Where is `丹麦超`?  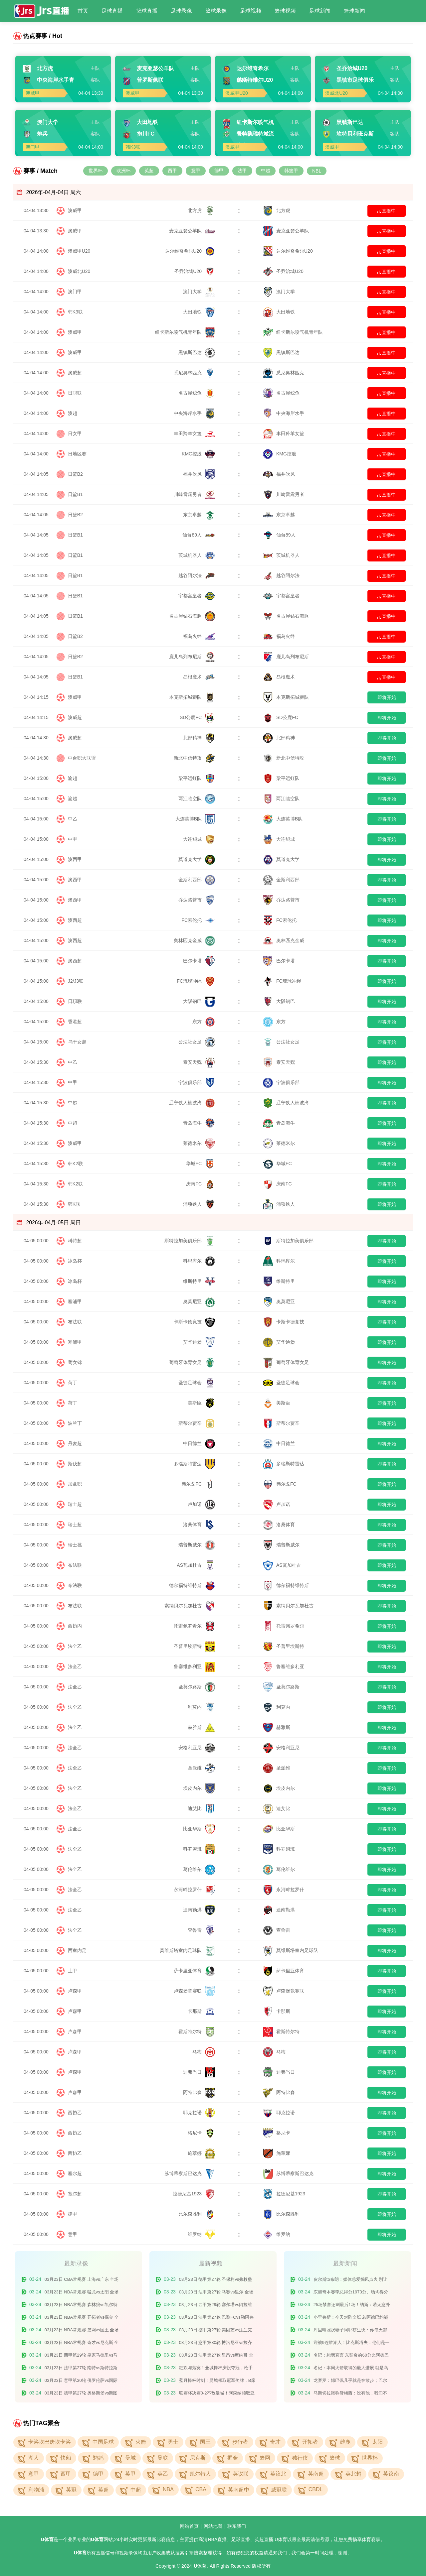 丹麦超 is located at coordinates (75, 1443).